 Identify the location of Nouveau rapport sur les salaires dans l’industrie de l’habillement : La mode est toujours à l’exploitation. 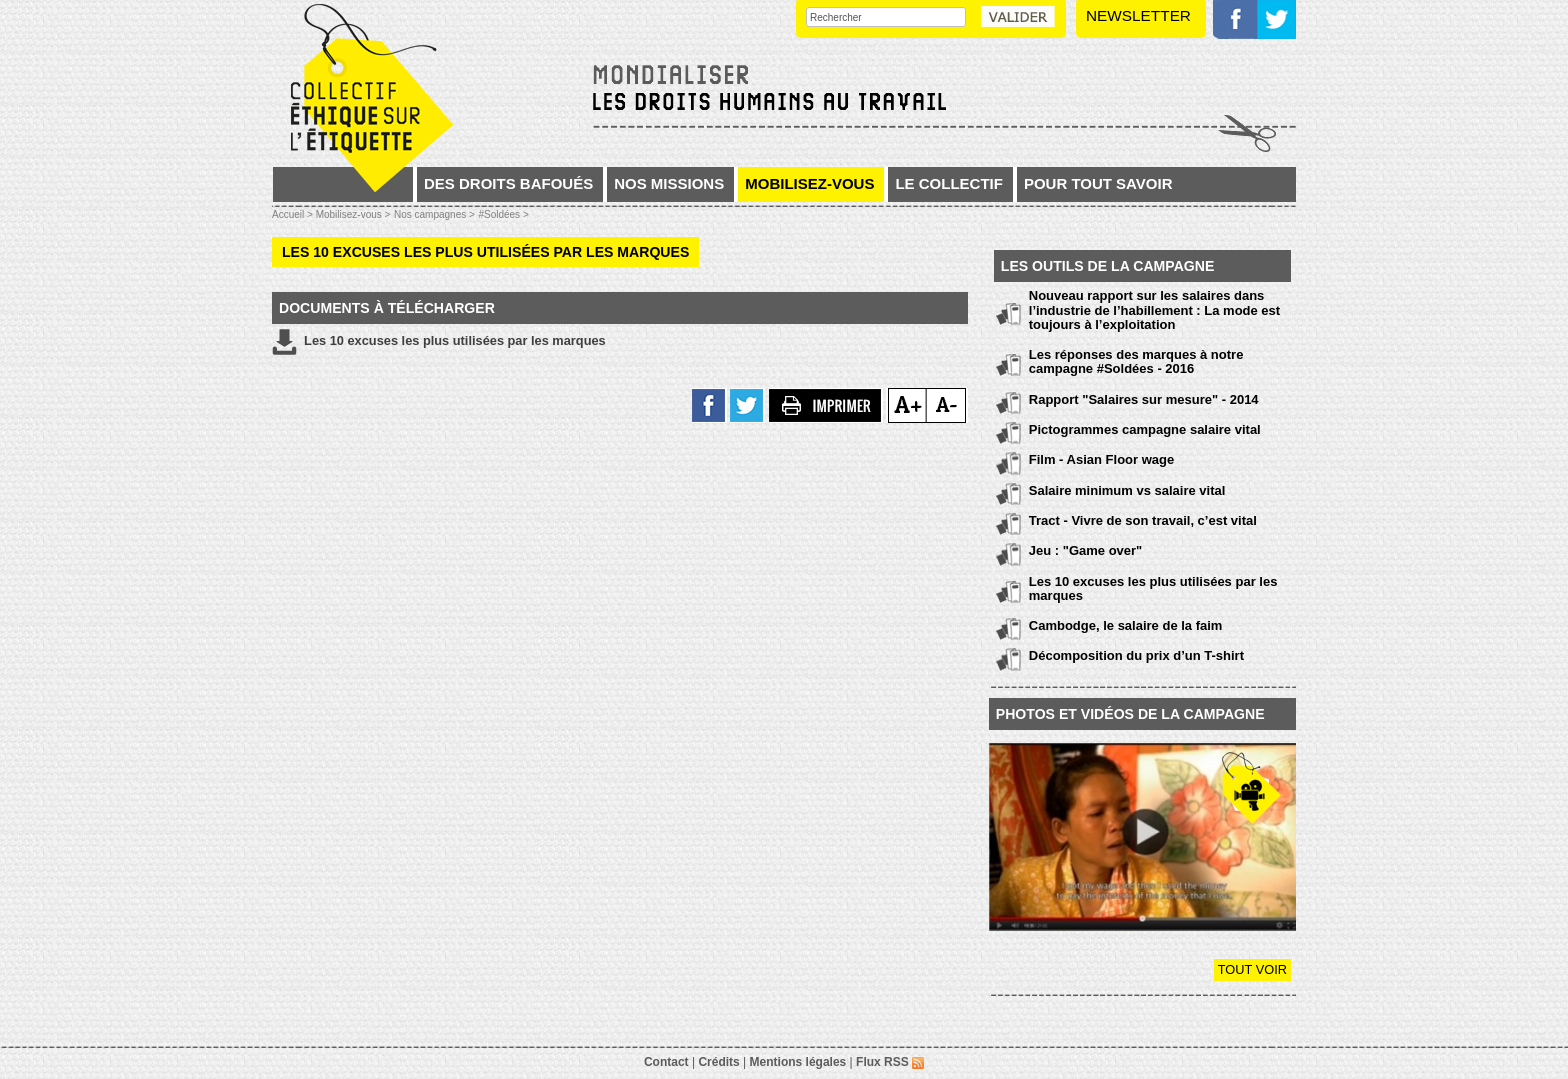
(1154, 310).